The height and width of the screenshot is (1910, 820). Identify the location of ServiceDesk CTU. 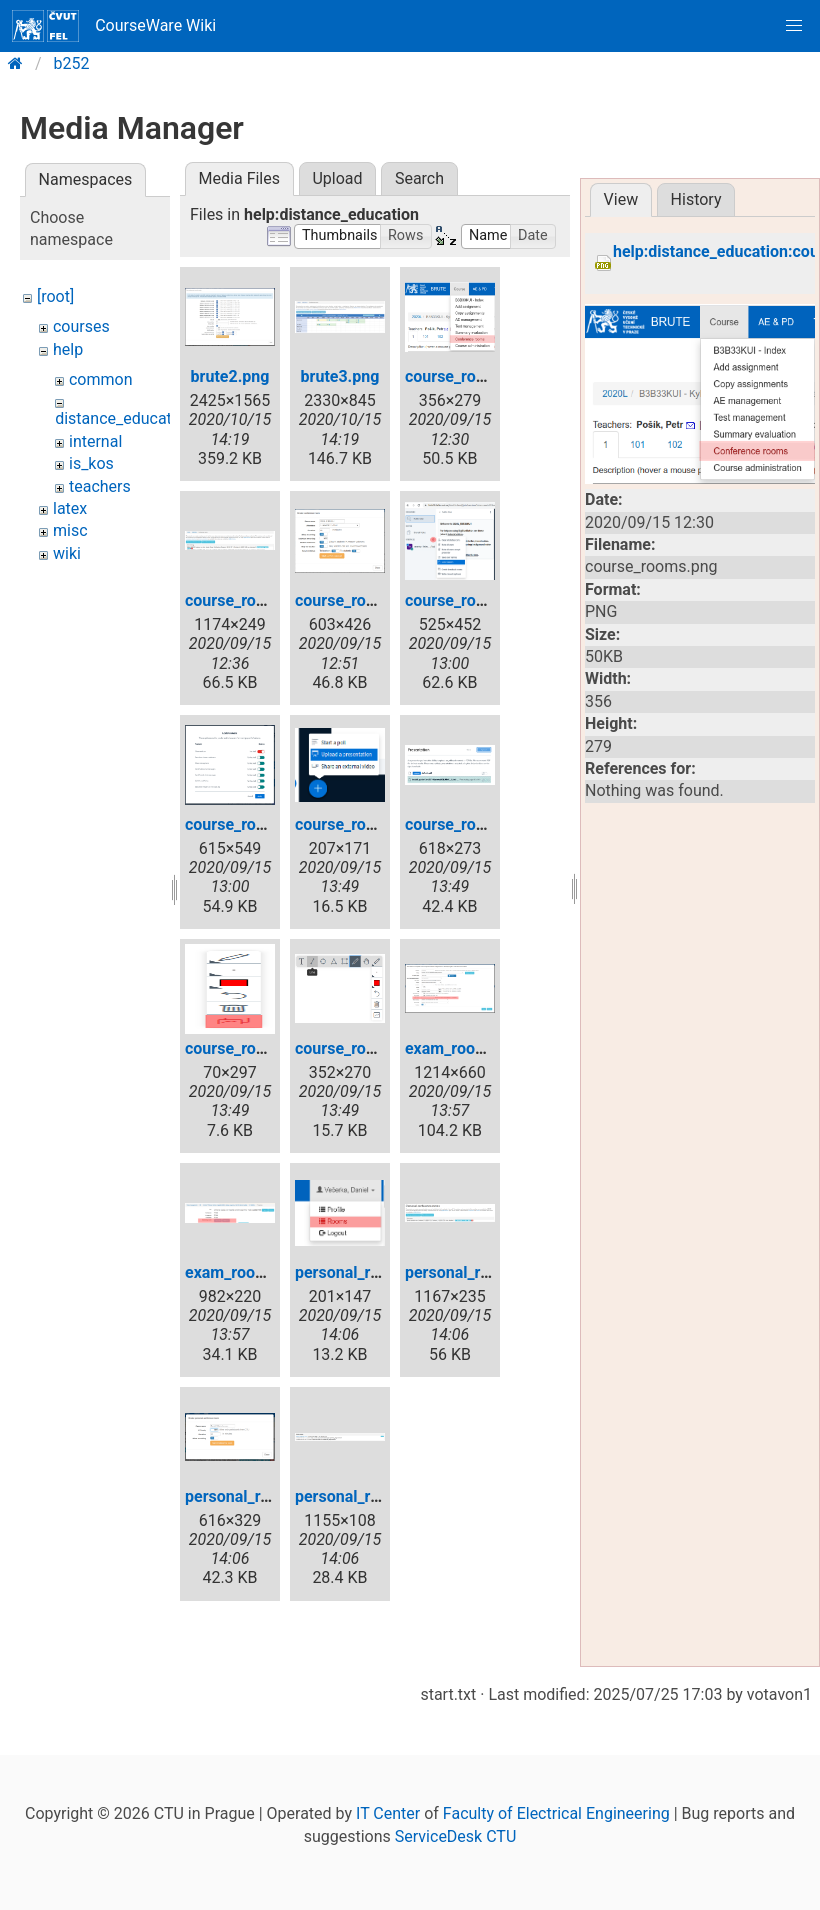
(455, 1836).